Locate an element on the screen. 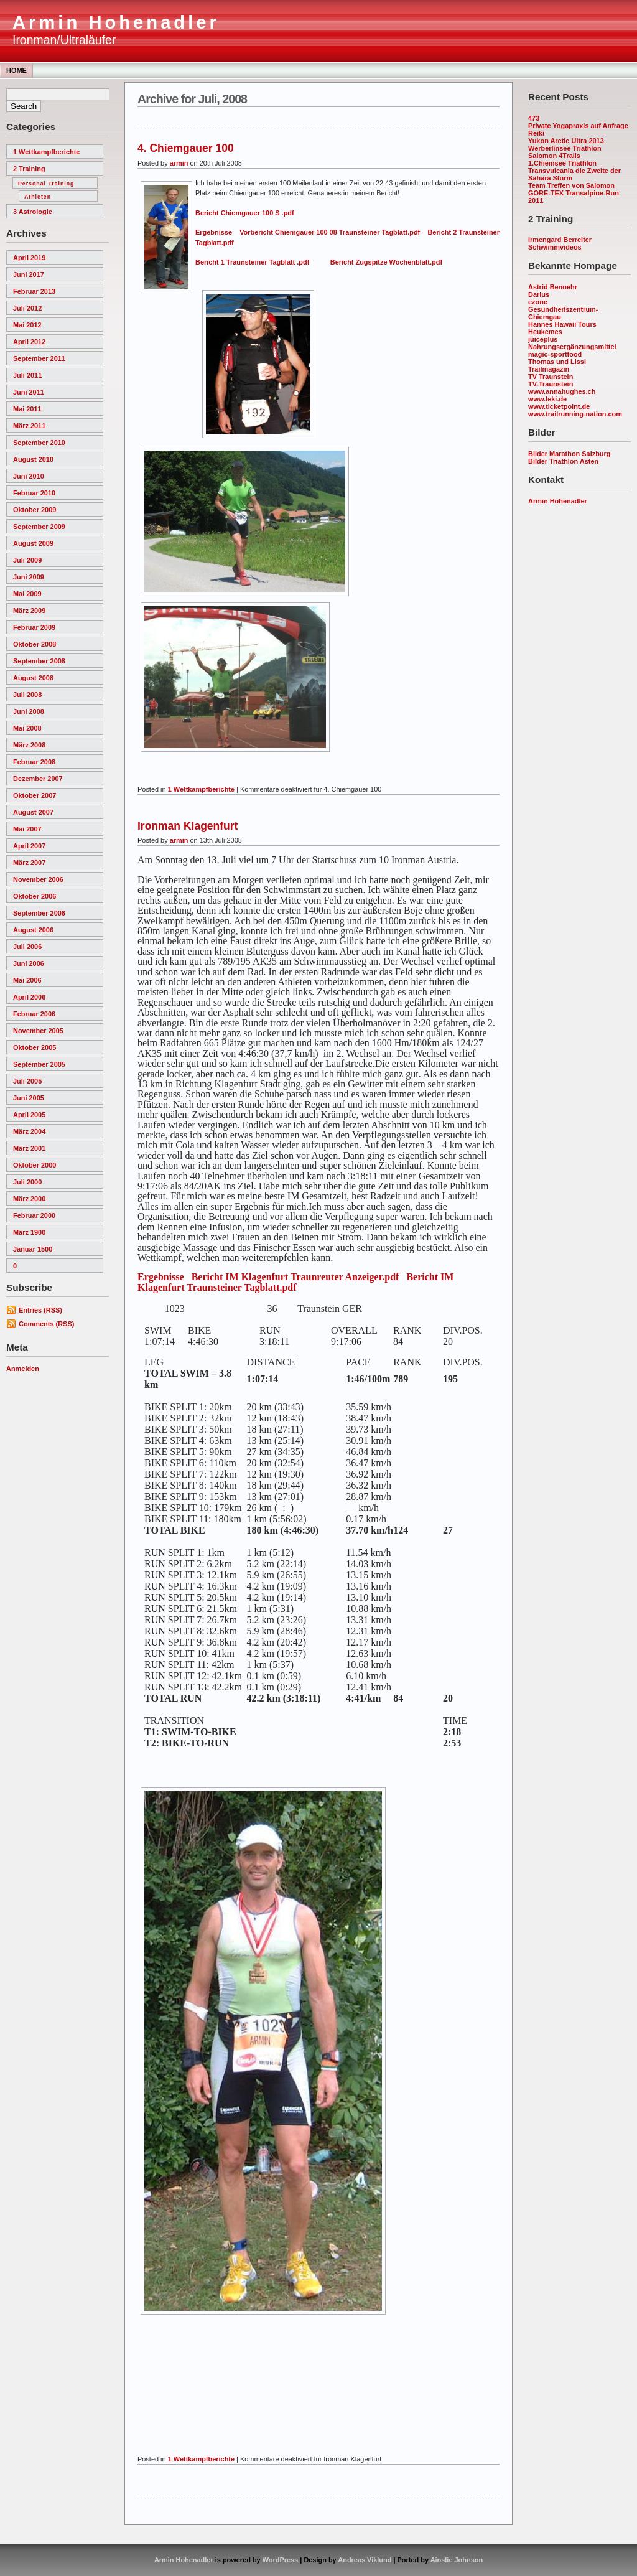  Mai 2008 is located at coordinates (27, 728).